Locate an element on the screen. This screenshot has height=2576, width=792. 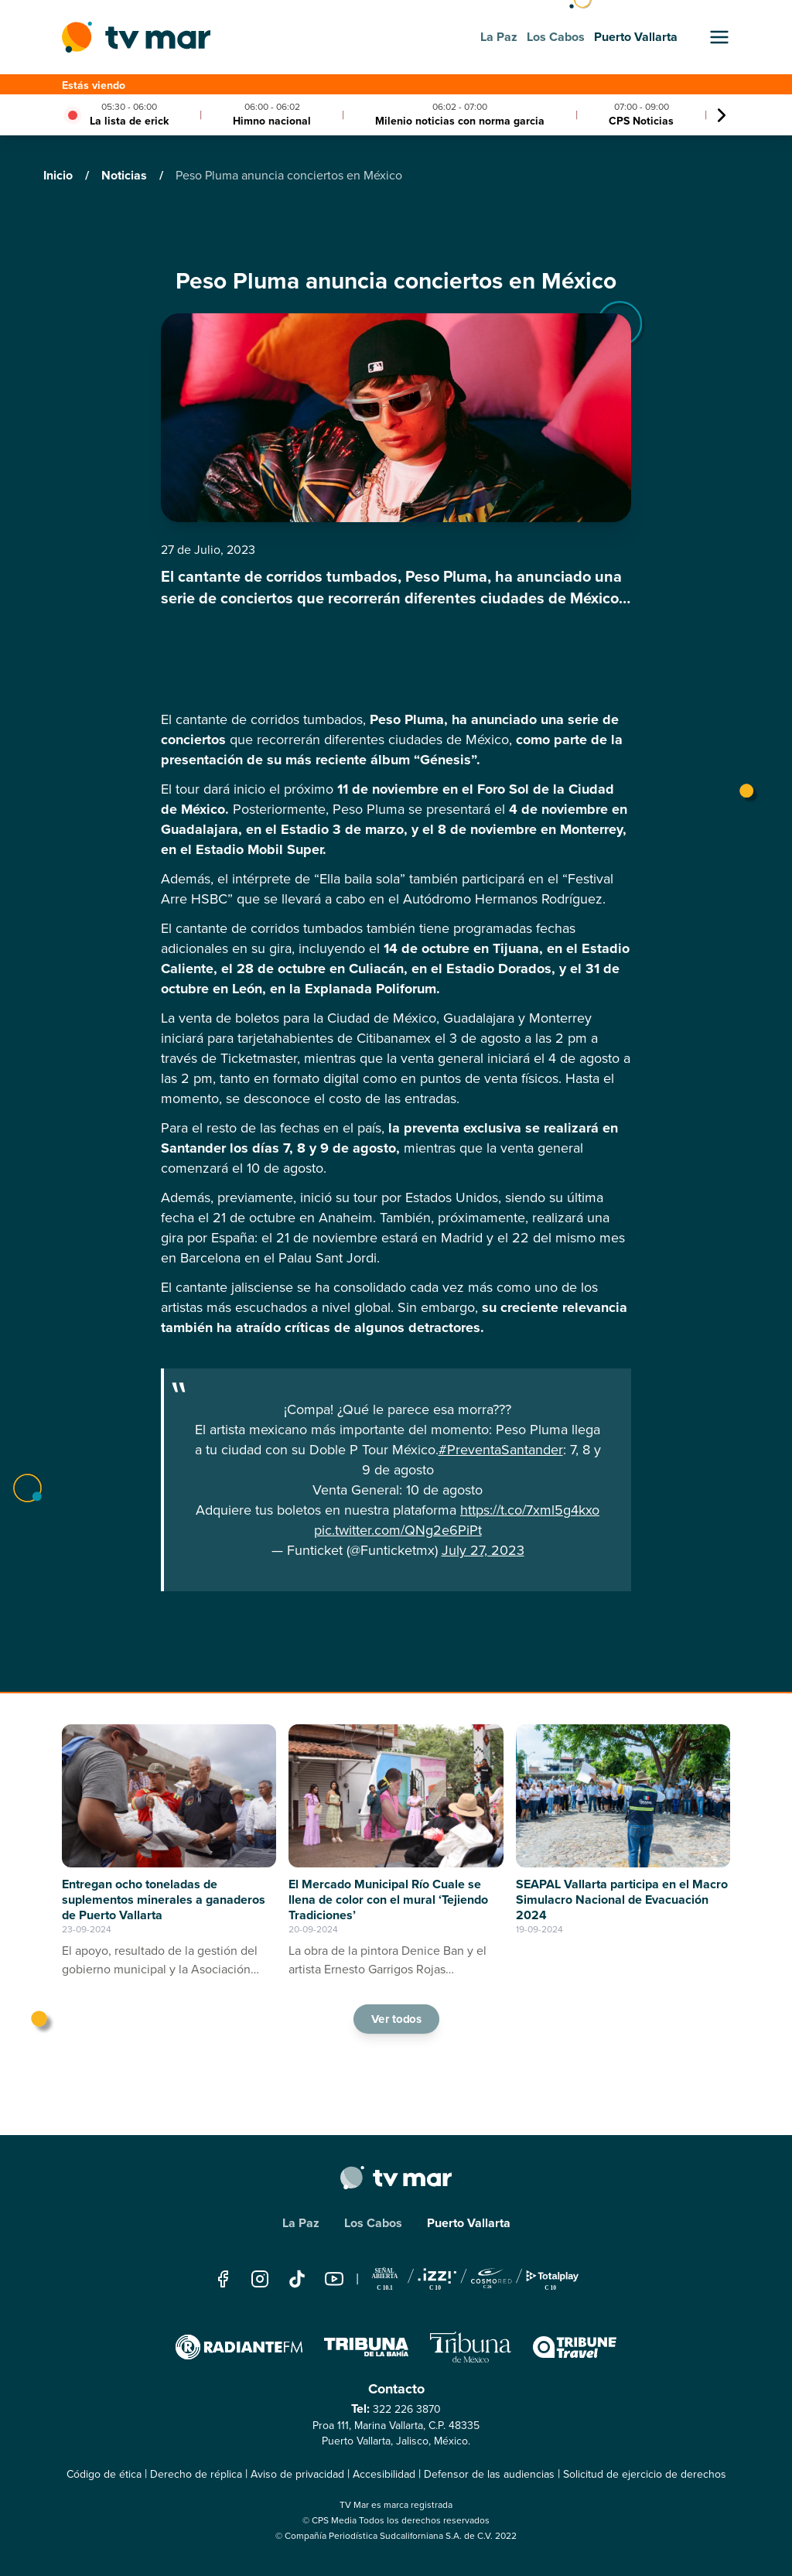
https://t.co/7xml5g4kxo is located at coordinates (529, 1510).